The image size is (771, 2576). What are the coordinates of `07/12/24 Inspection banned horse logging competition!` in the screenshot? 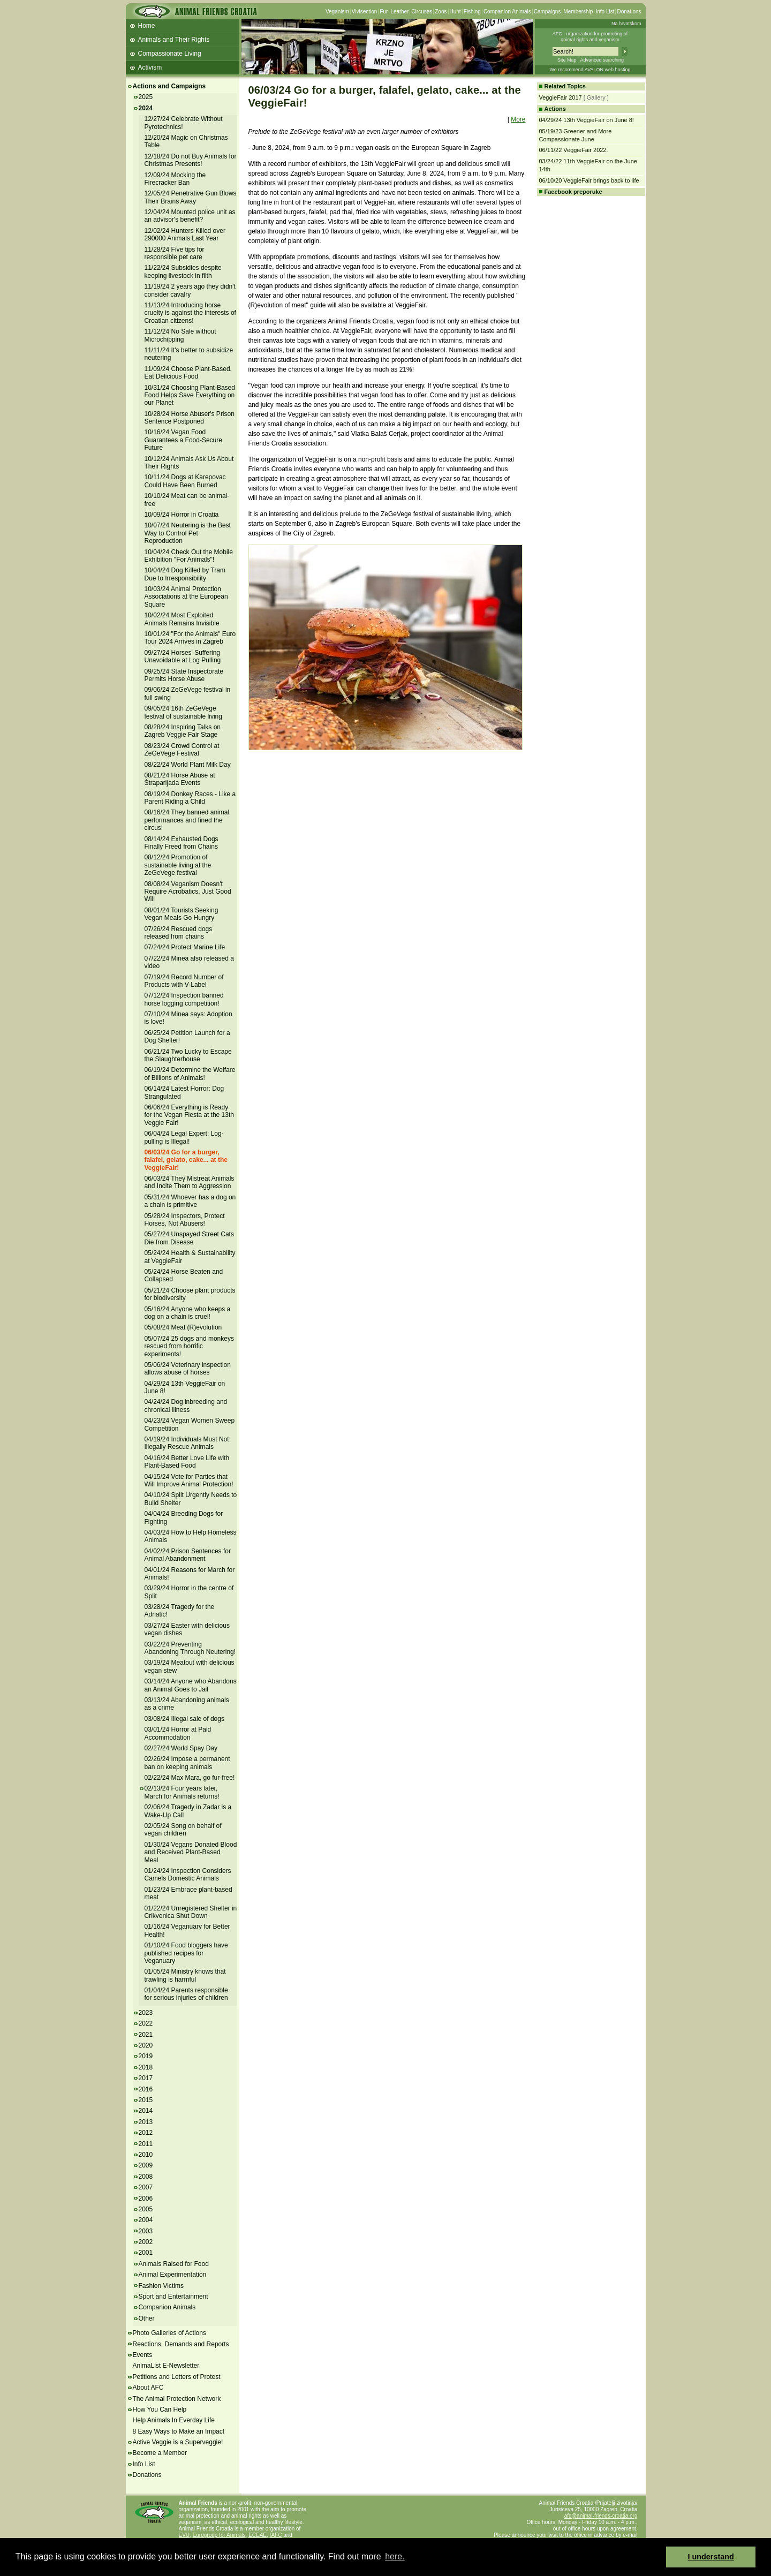 It's located at (184, 999).